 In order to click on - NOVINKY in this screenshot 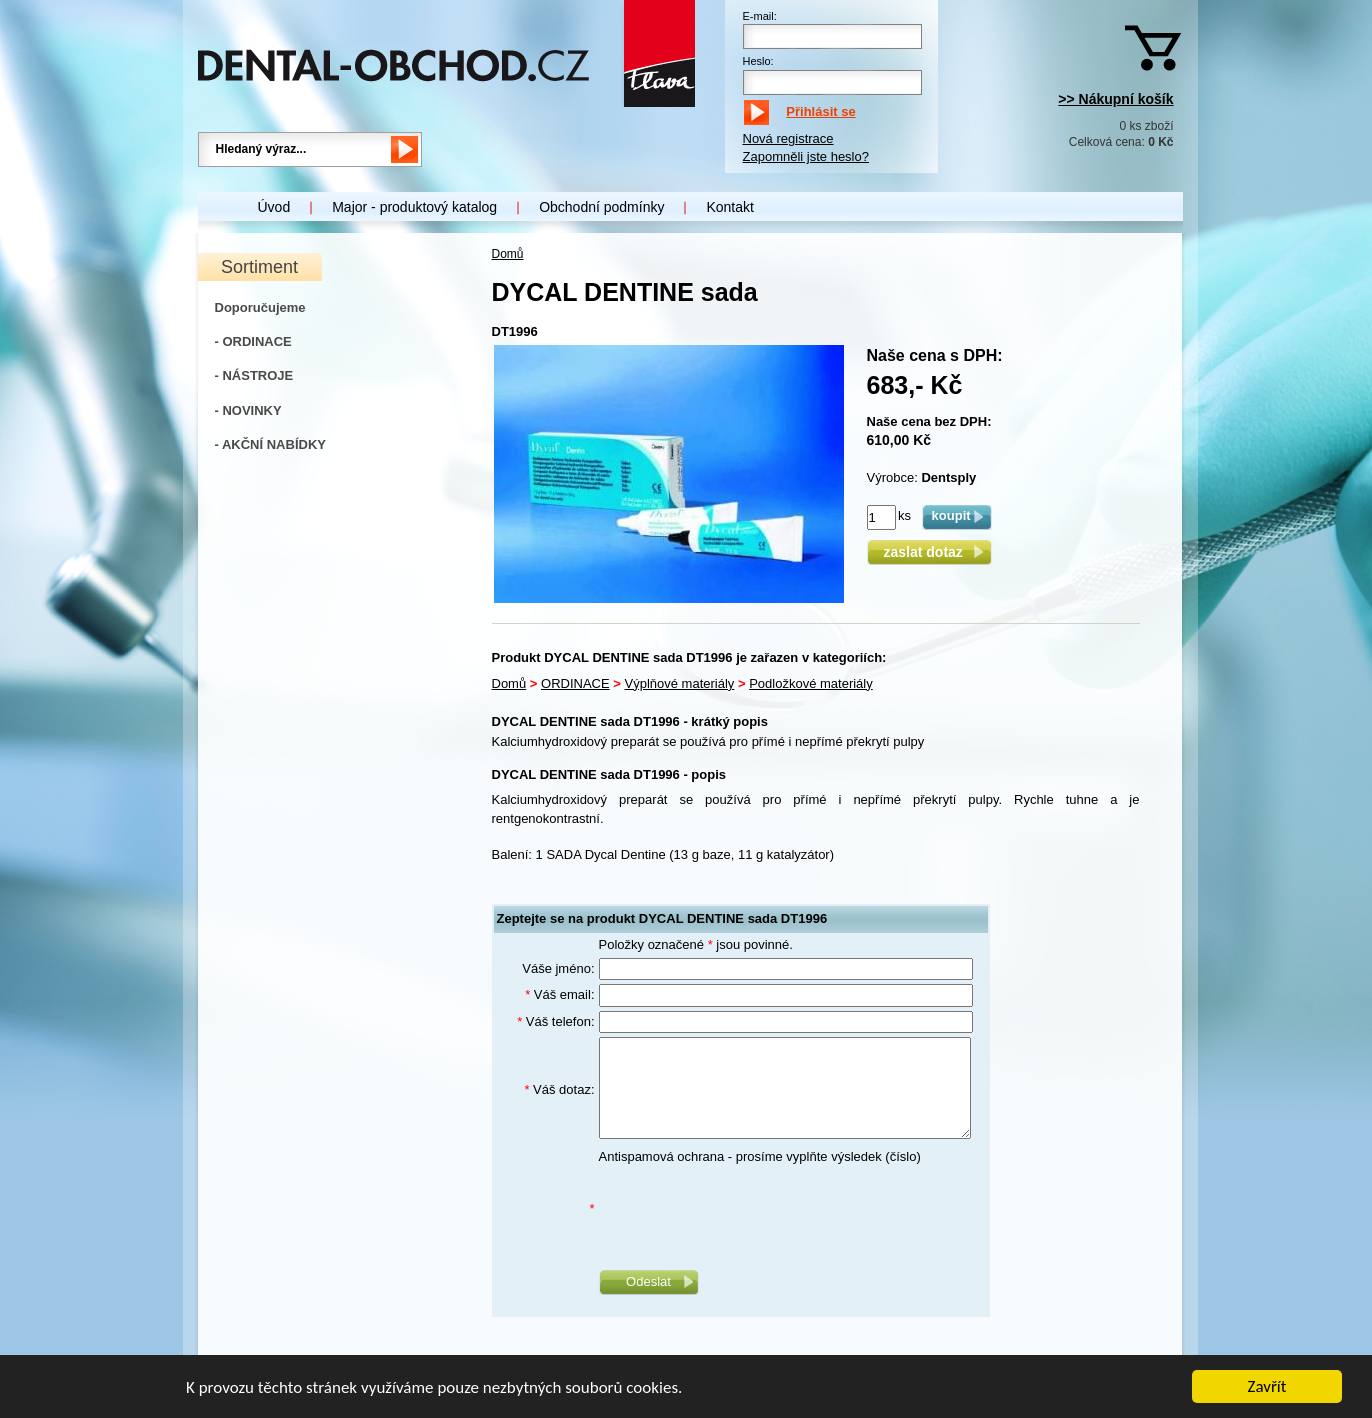, I will do `click(248, 410)`.